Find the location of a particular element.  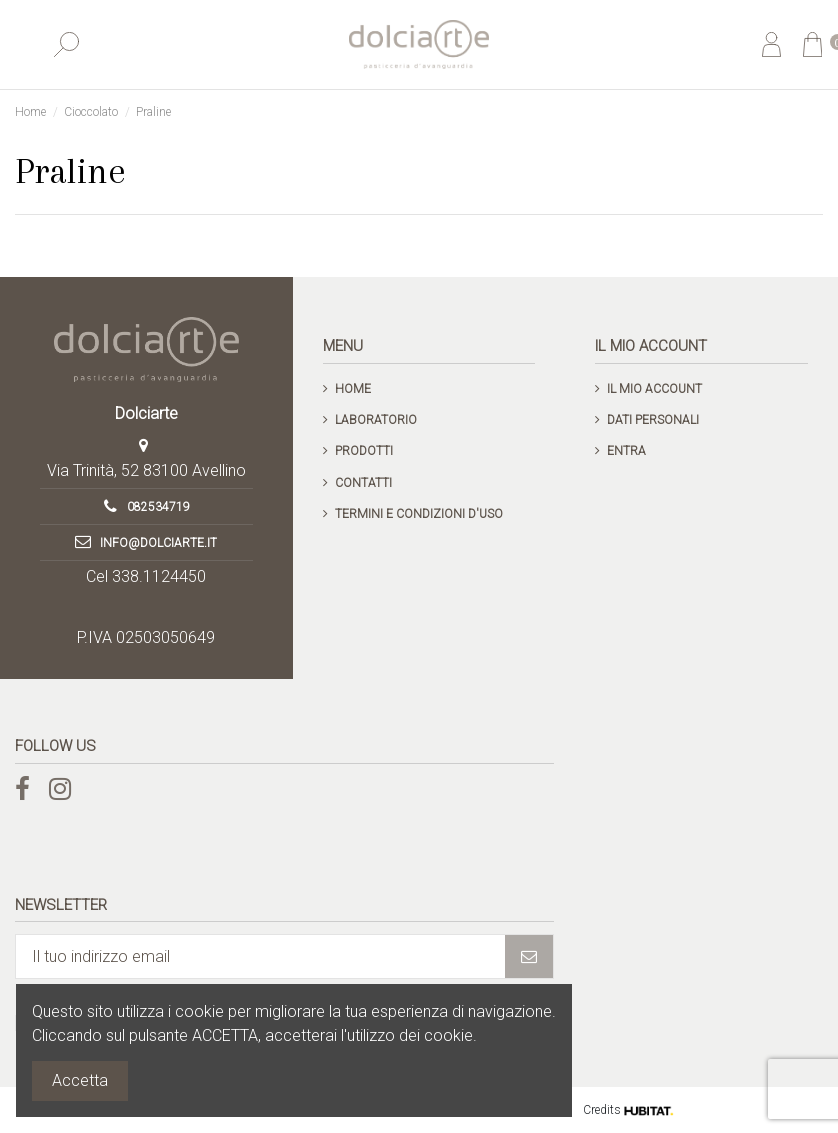

Prodotti is located at coordinates (364, 451).